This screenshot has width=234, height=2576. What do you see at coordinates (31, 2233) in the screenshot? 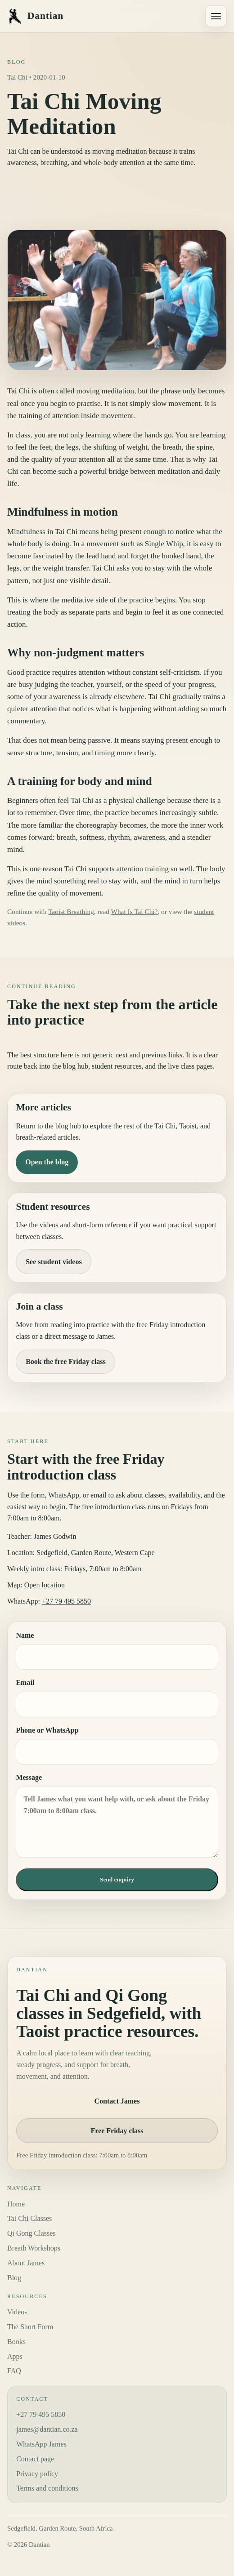
I see `Qi Gong Classes` at bounding box center [31, 2233].